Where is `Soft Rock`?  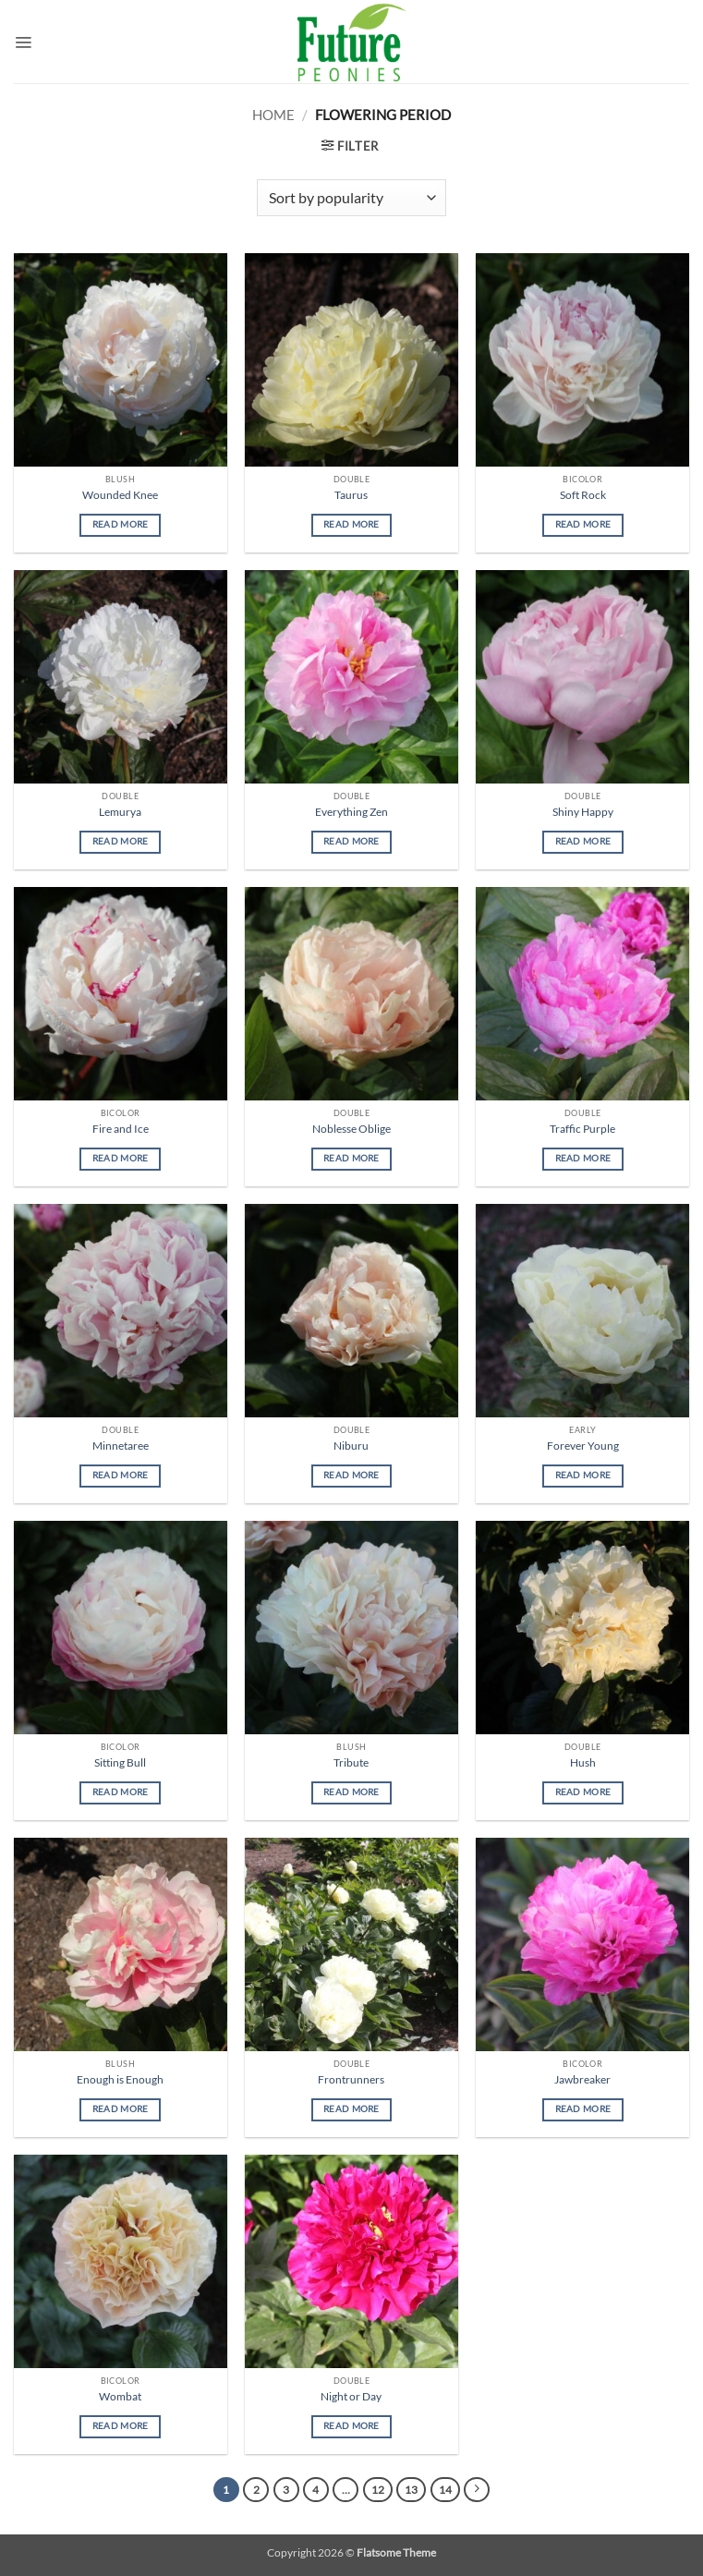
Soft Rock is located at coordinates (583, 495).